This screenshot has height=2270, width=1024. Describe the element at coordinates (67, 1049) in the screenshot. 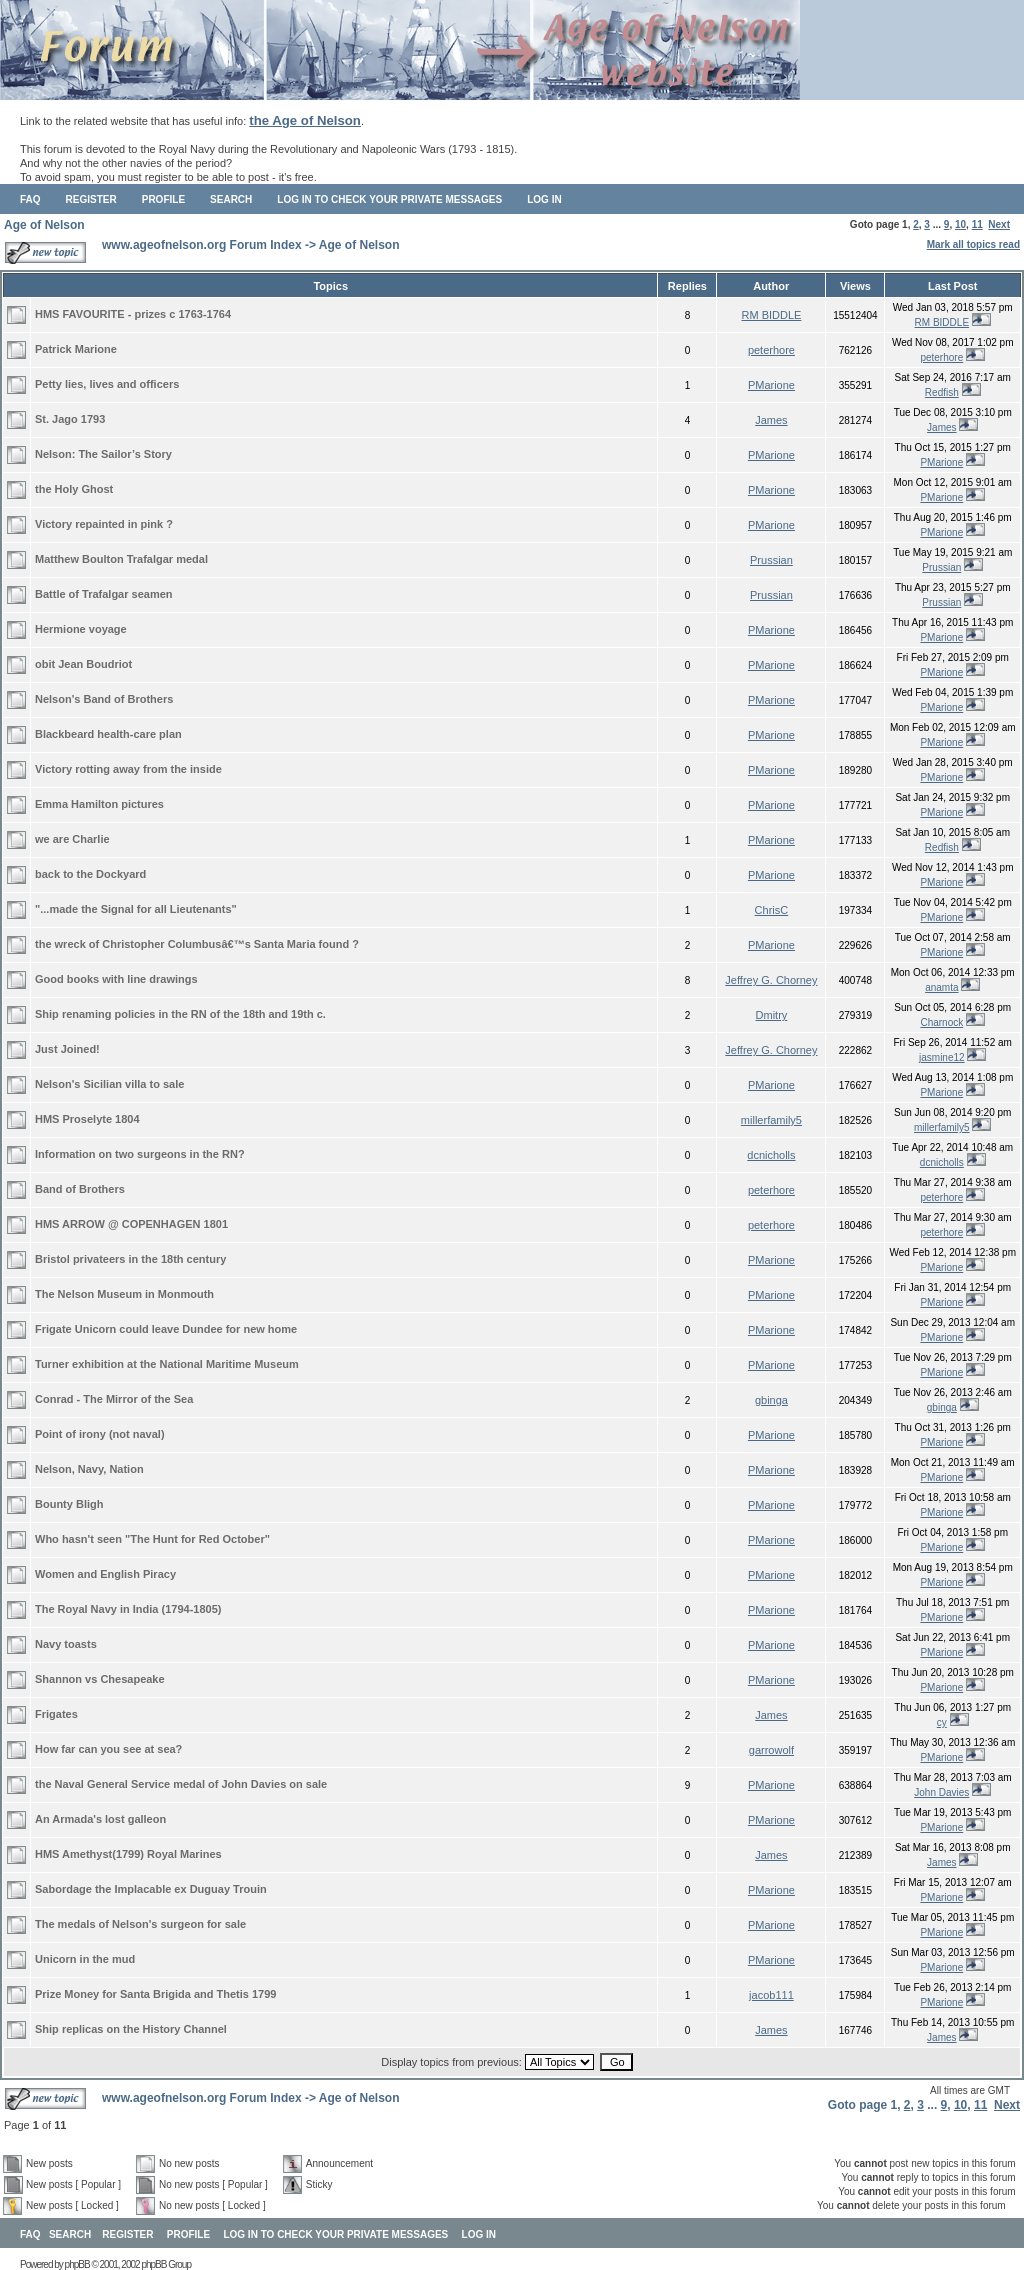

I see `Just Joined!` at that location.